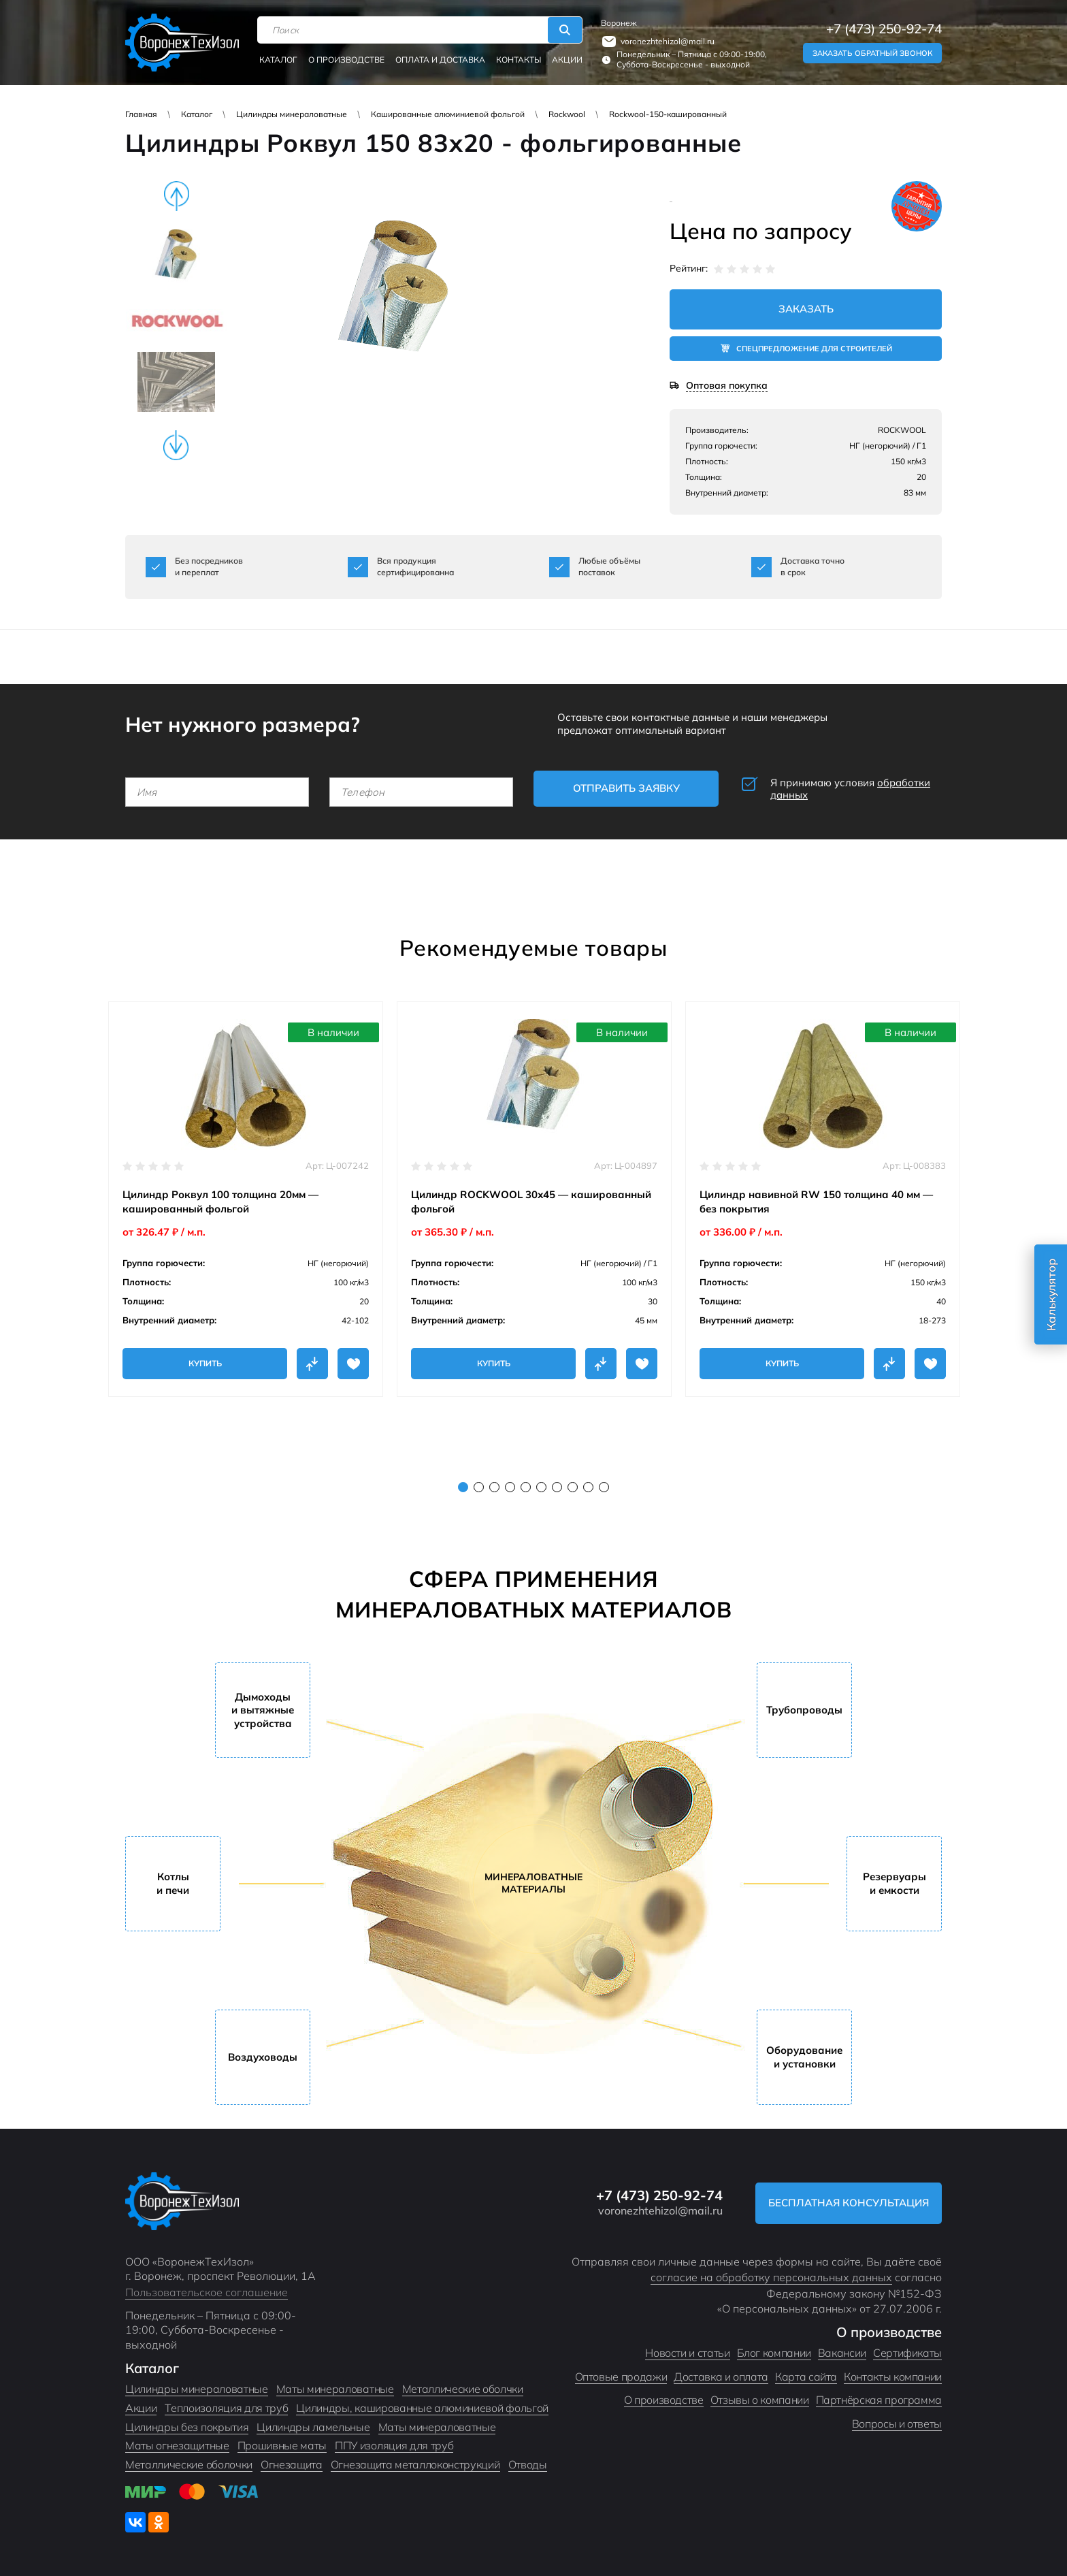 This screenshot has width=1067, height=2576. Describe the element at coordinates (346, 59) in the screenshot. I see `О производстве` at that location.